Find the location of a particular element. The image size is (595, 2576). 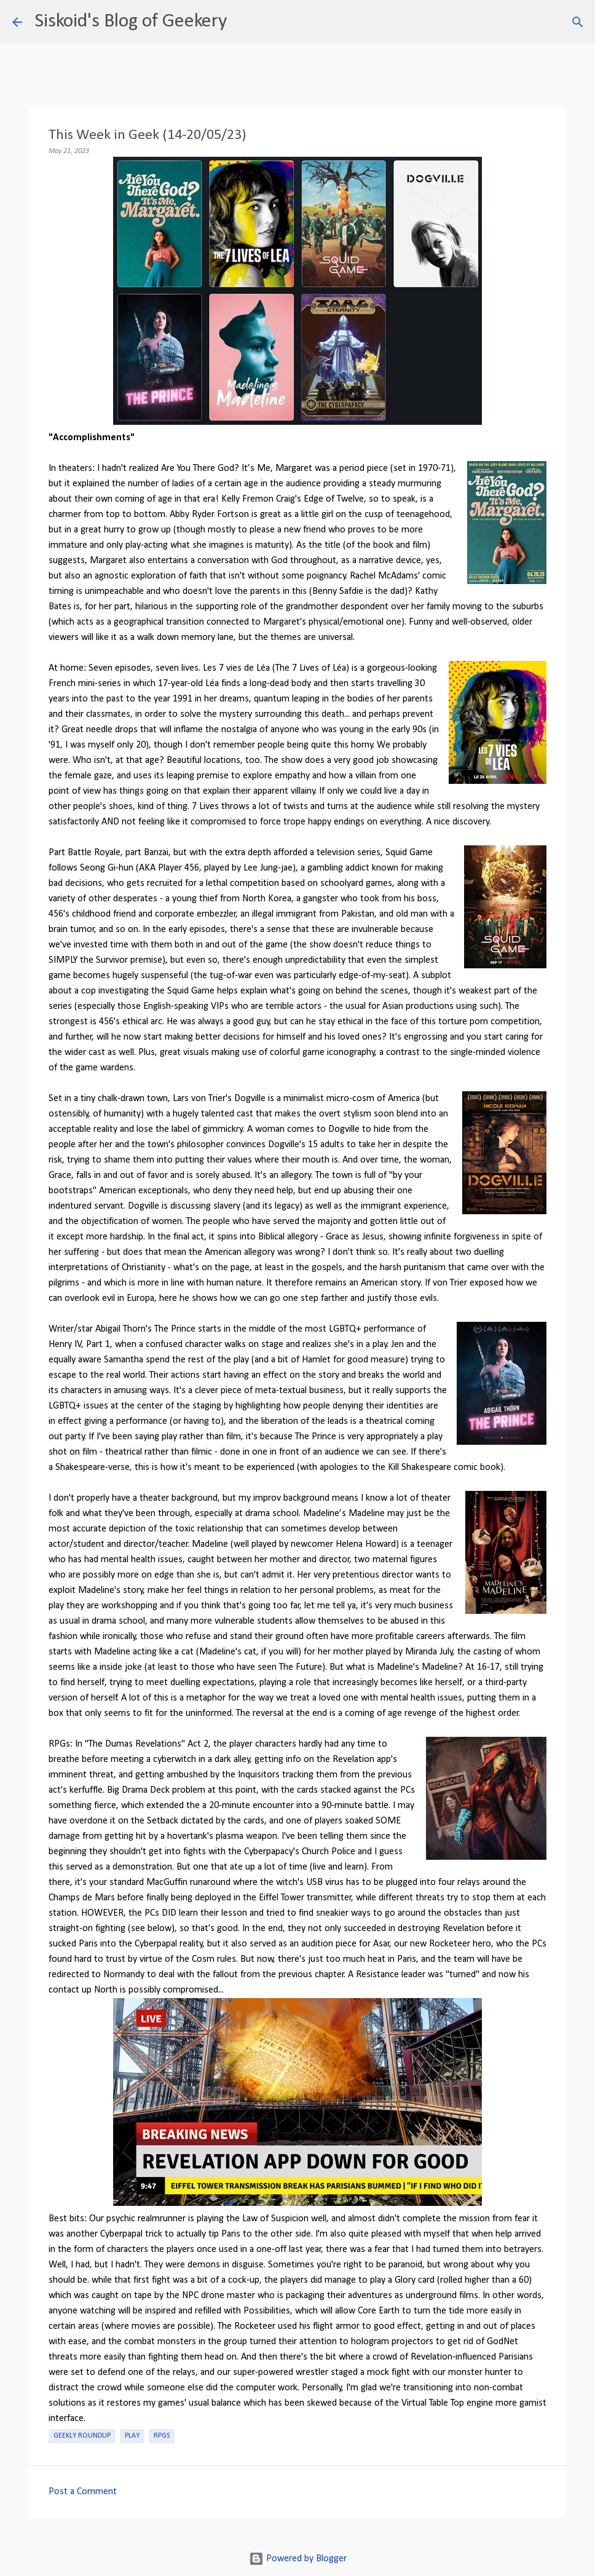

Siskoid's Blog of Geekery is located at coordinates (130, 21).